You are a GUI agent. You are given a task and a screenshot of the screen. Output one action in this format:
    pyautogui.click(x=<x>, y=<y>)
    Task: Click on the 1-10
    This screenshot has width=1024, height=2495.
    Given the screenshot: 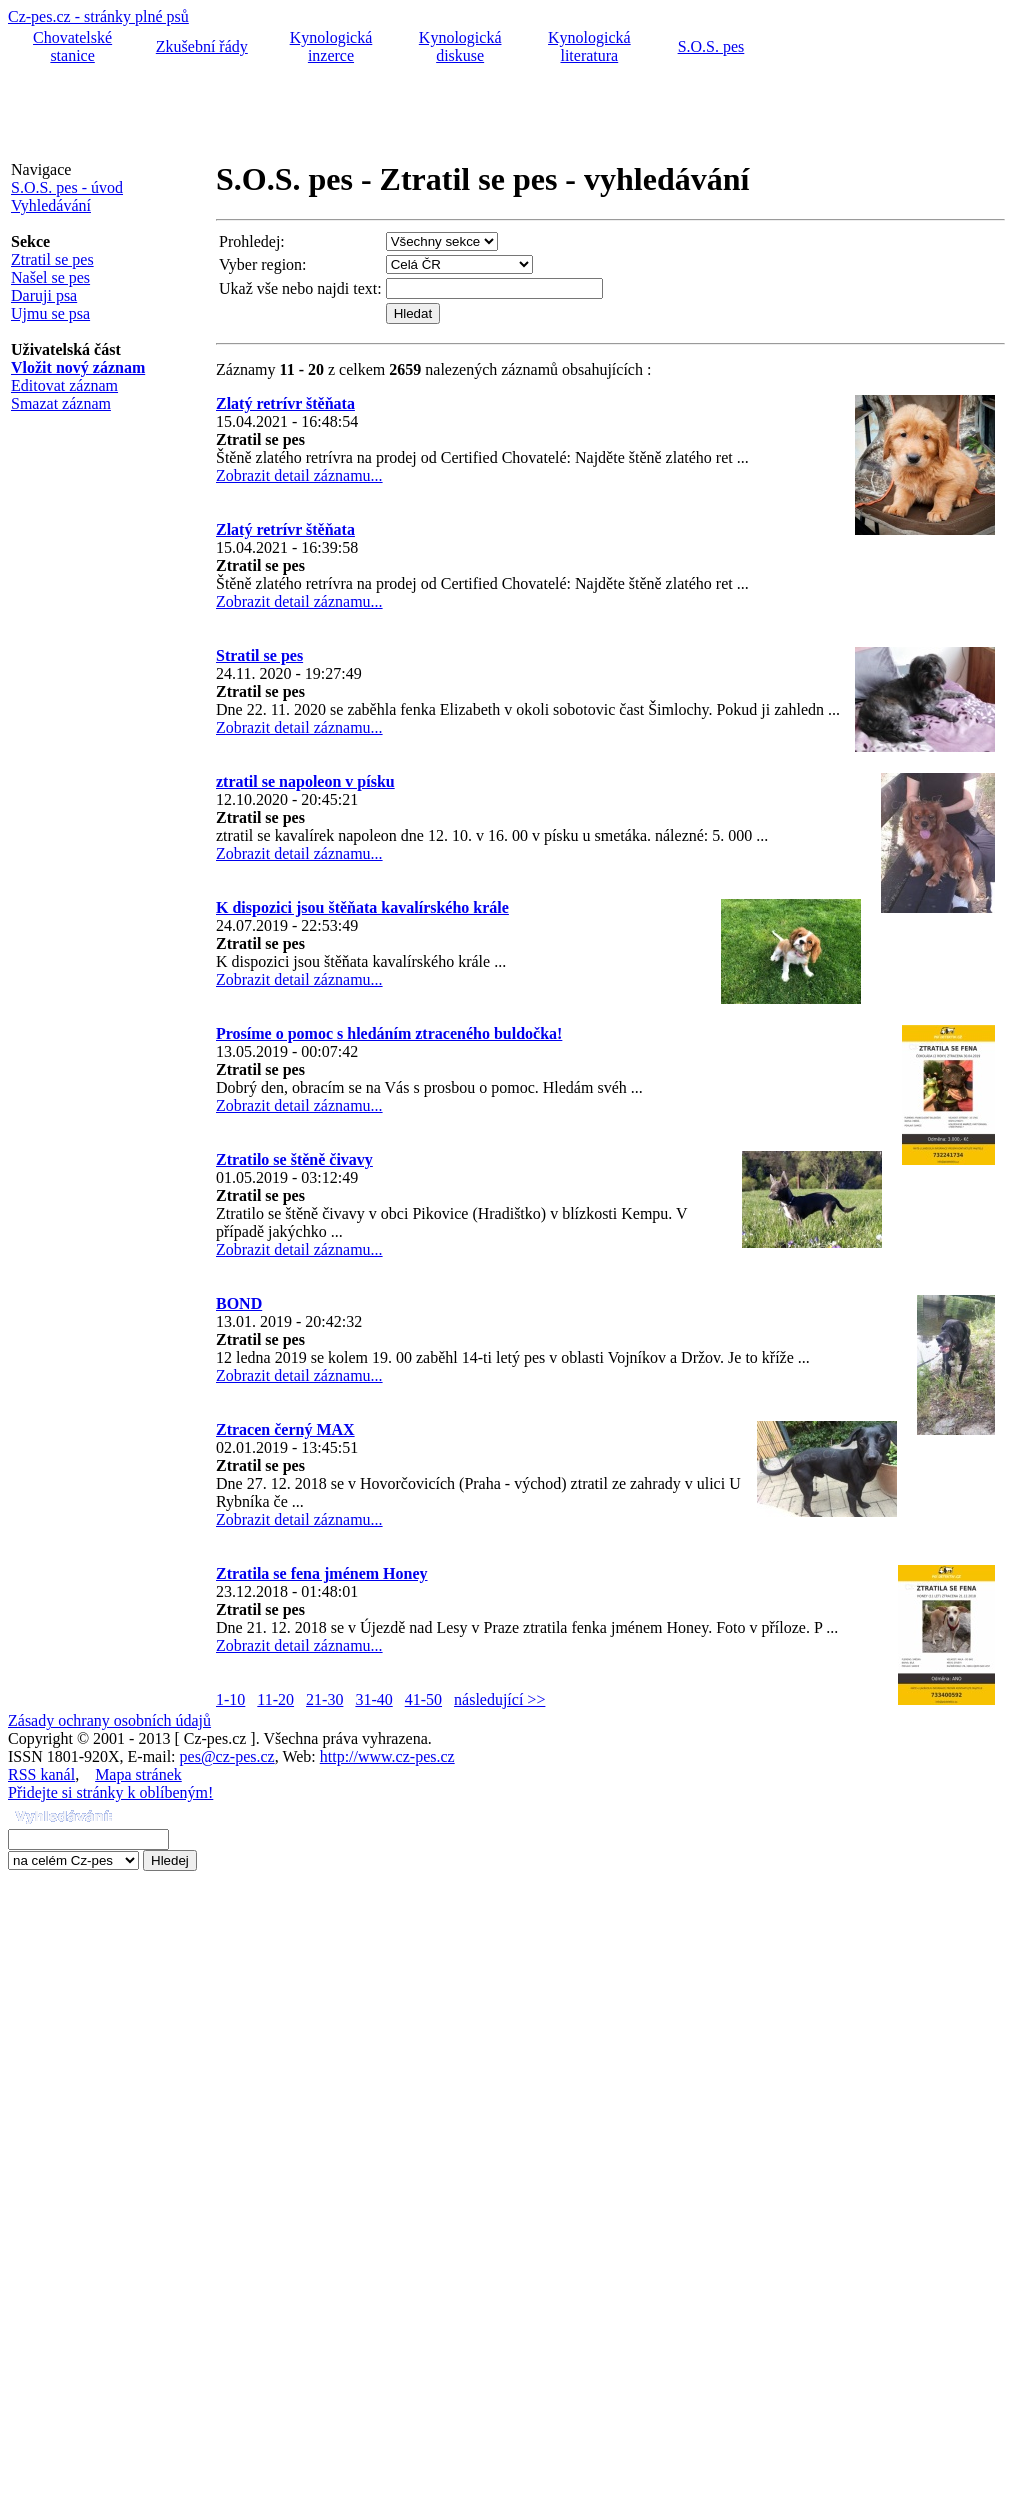 What is the action you would take?
    pyautogui.click(x=230, y=1699)
    